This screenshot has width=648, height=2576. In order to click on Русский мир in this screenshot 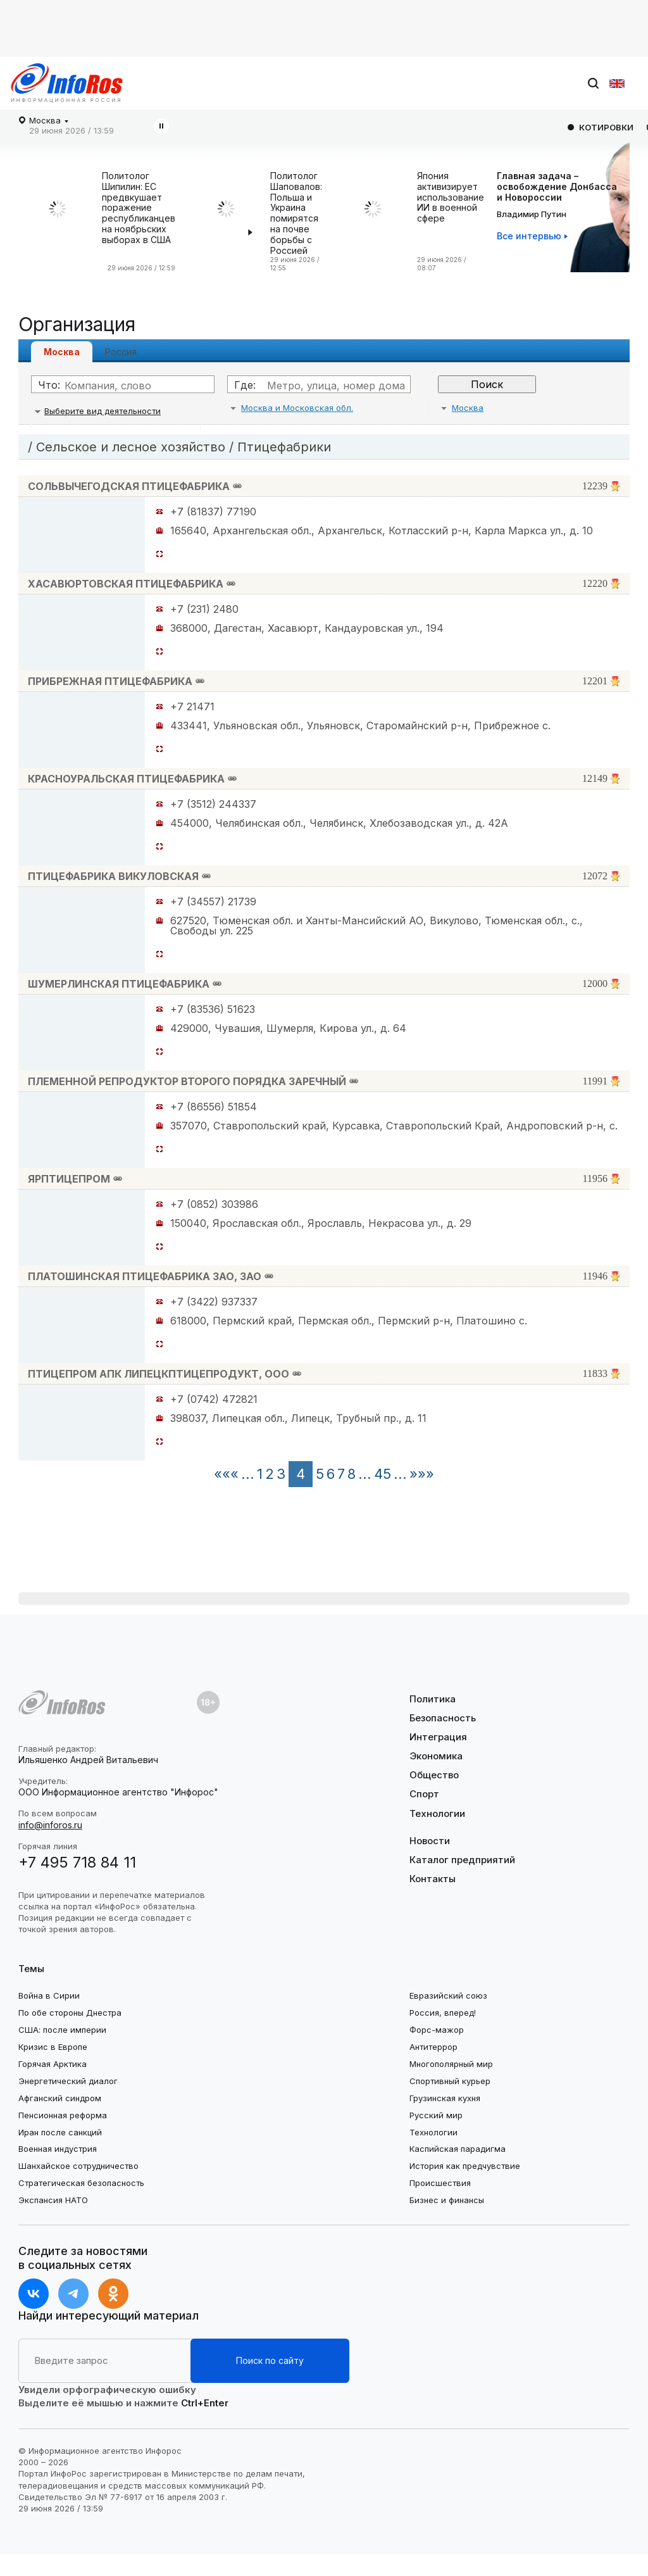, I will do `click(436, 2115)`.